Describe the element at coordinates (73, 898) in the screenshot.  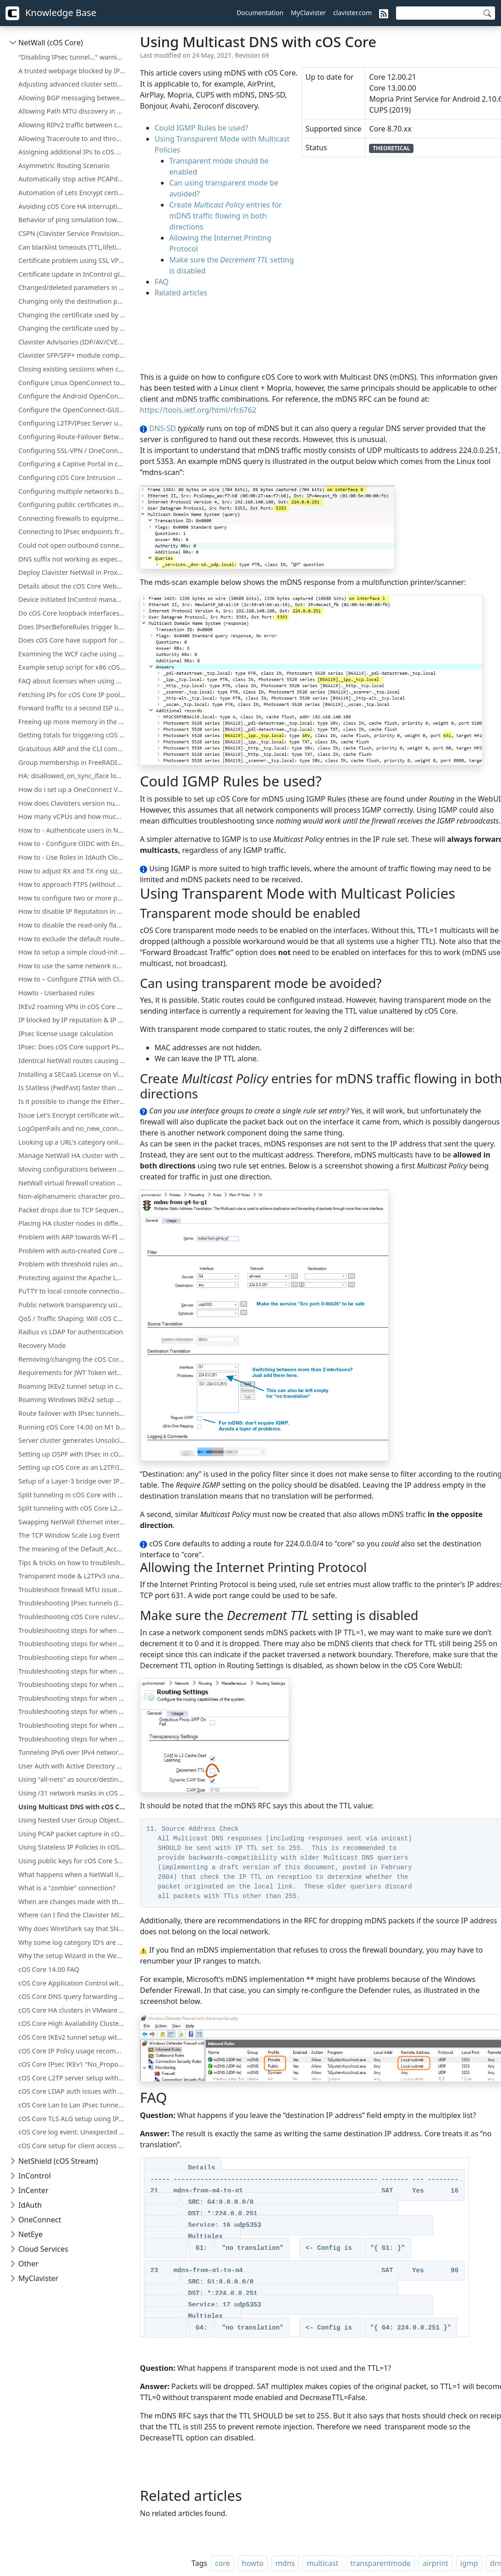
I see `How to configure two or more ports to behave as a Layer 2 switch` at that location.